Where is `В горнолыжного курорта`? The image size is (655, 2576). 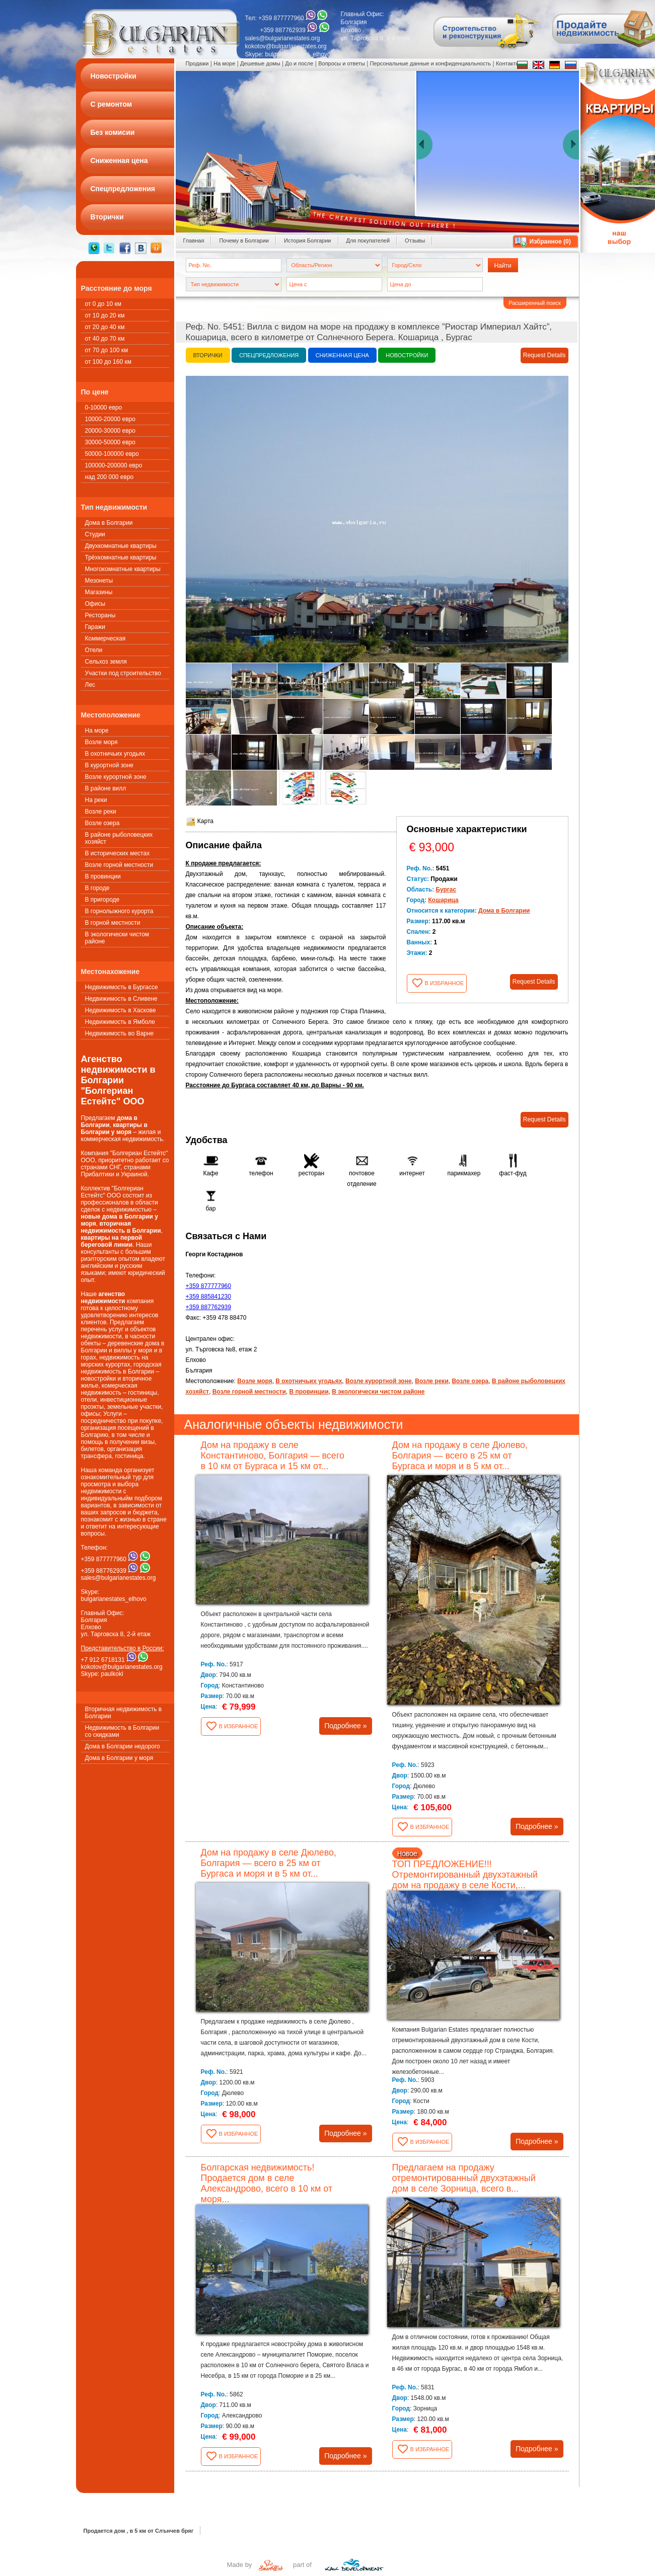
В горнолыжного курорта is located at coordinates (119, 911).